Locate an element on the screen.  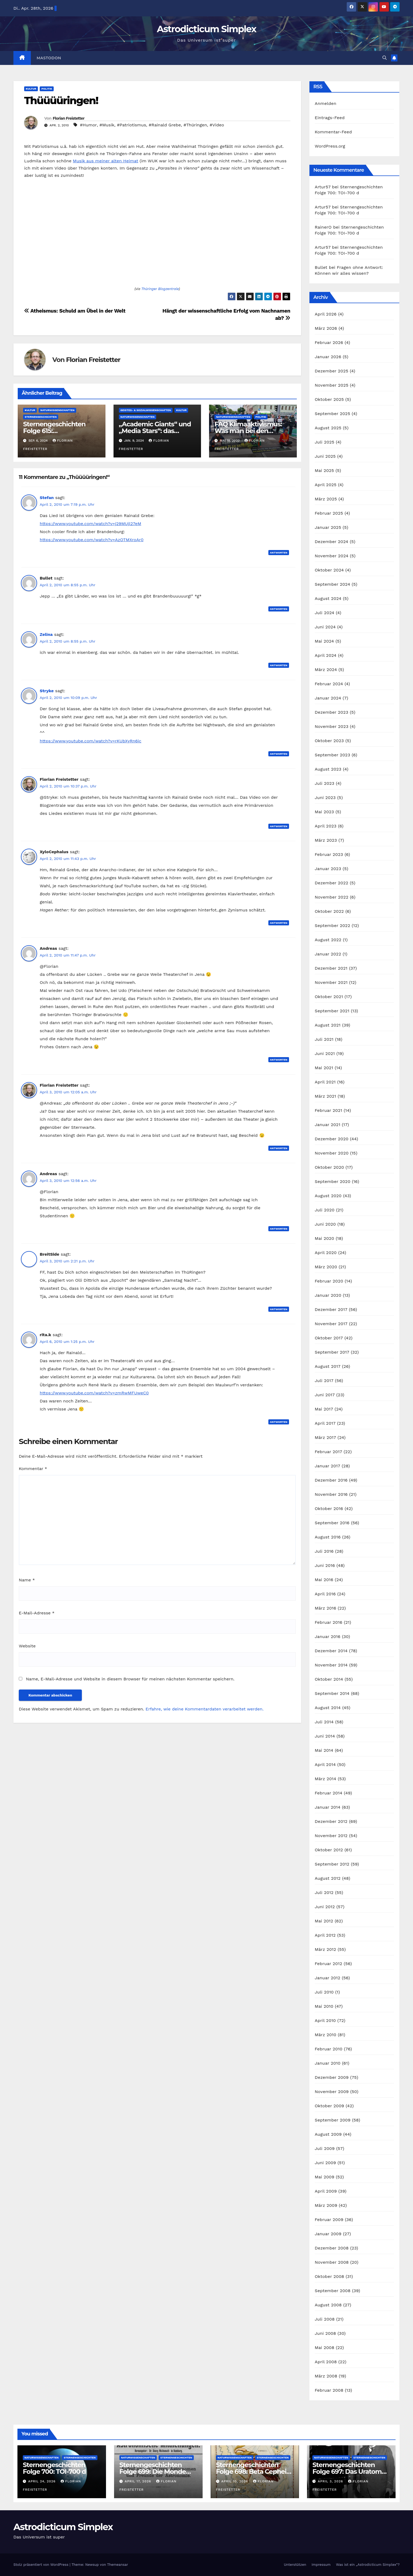
Anmelden is located at coordinates (326, 103).